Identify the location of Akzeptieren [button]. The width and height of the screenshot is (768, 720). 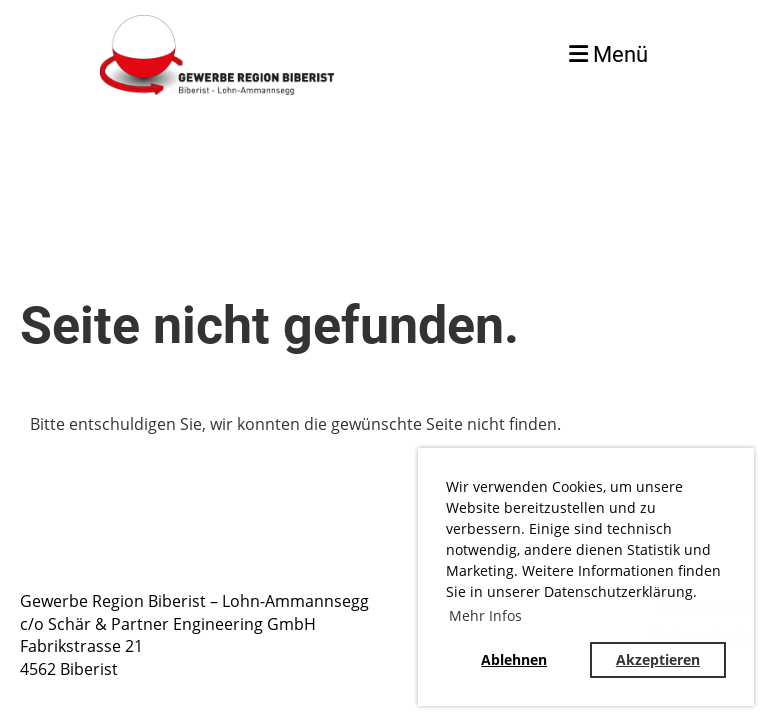
(658, 659).